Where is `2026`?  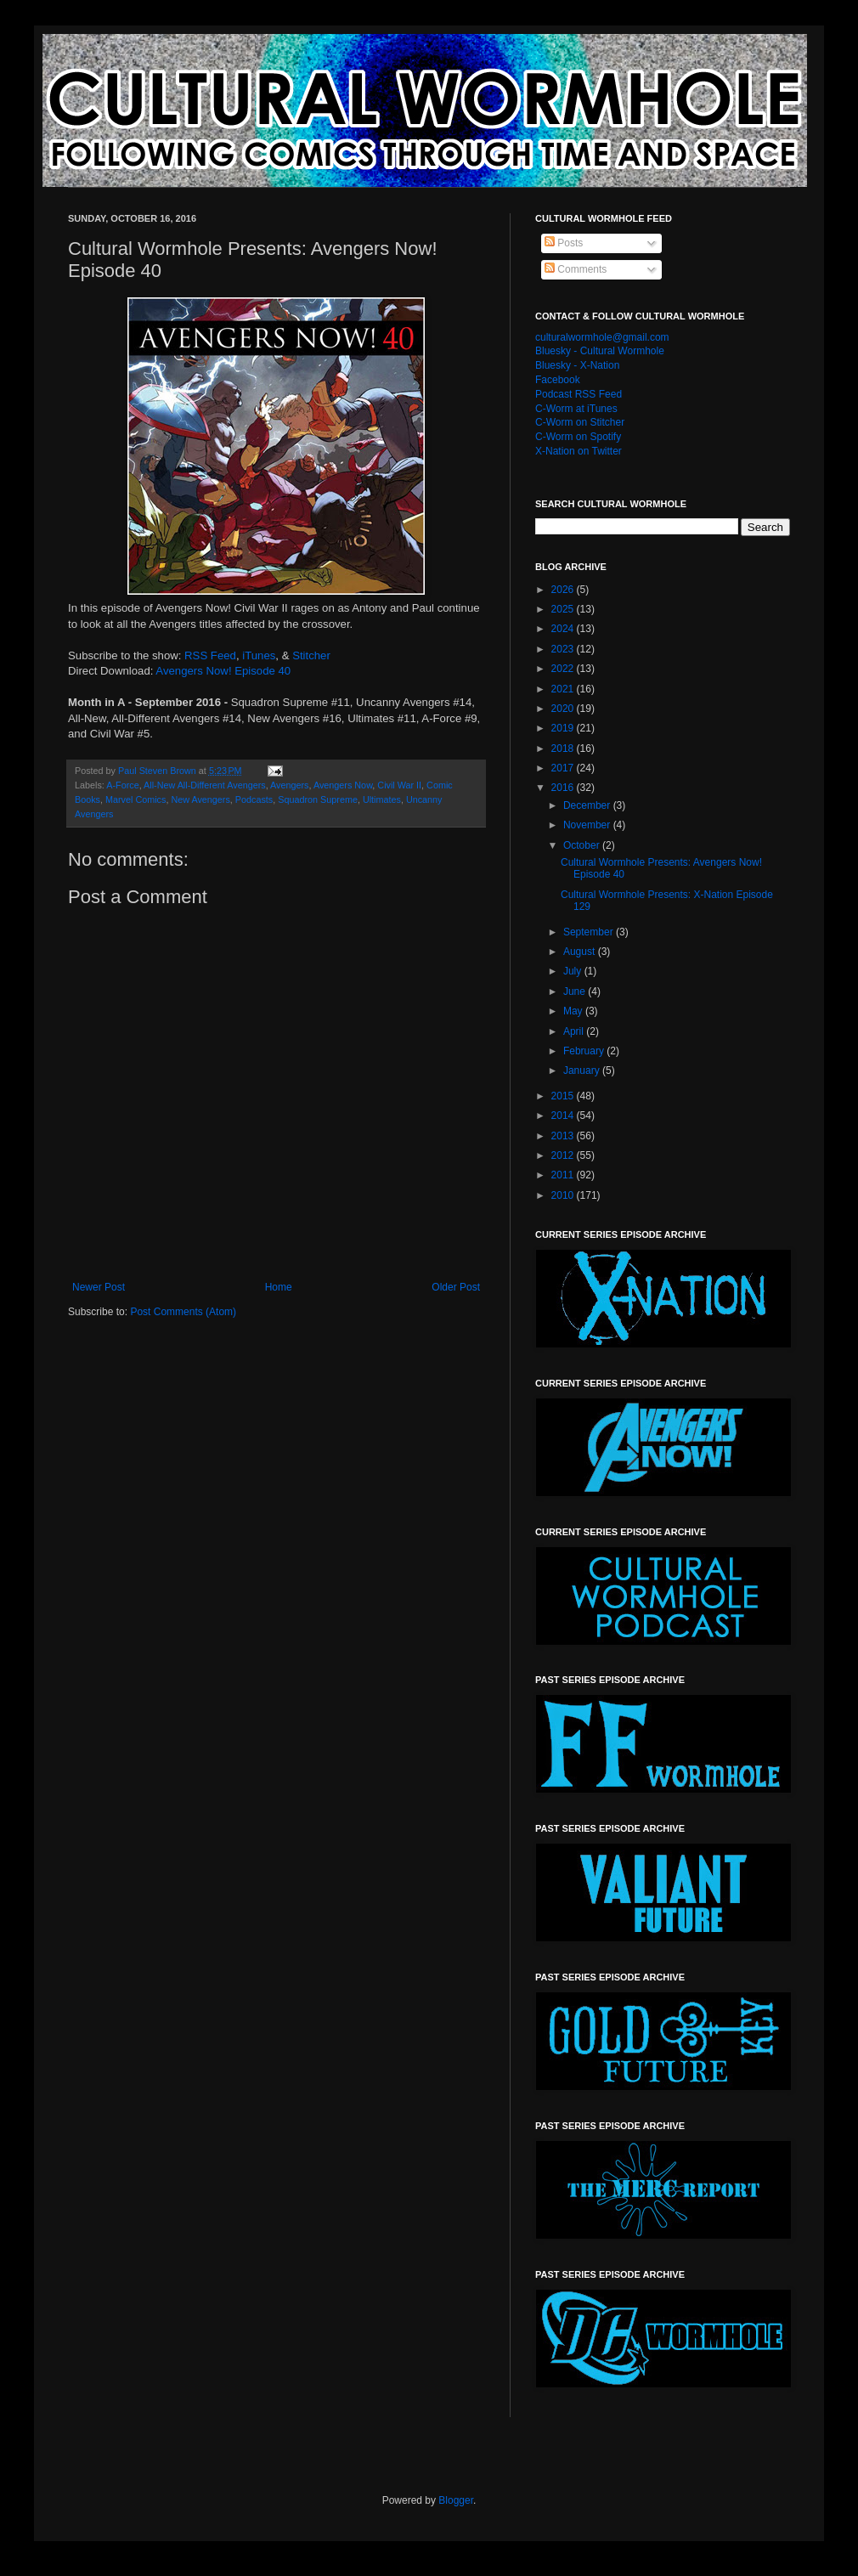 2026 is located at coordinates (564, 590).